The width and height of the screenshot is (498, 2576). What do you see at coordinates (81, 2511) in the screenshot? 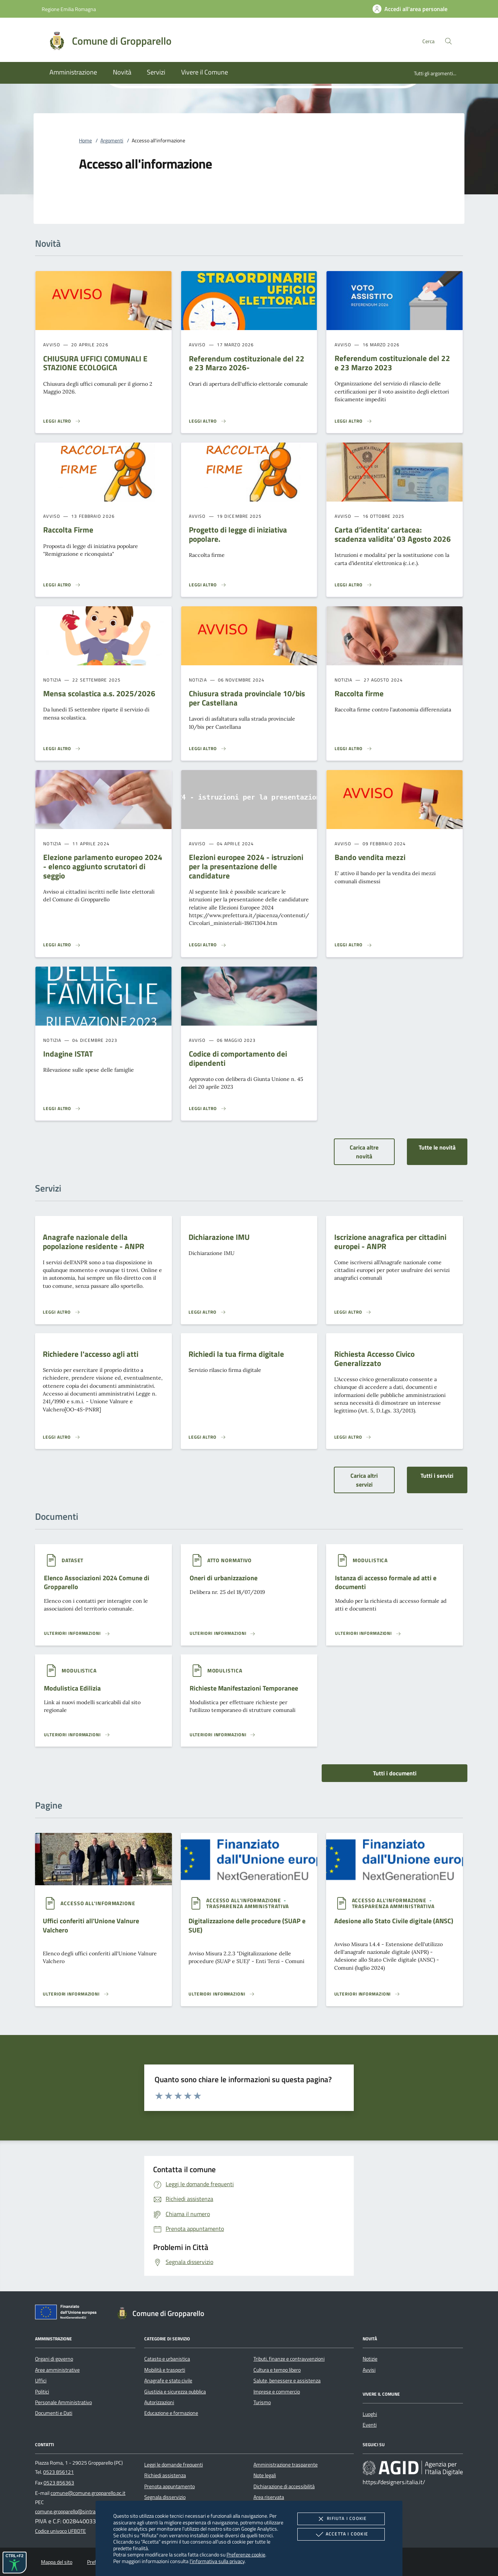
I see `comune.gropparello@sintranet.legalmail.it` at bounding box center [81, 2511].